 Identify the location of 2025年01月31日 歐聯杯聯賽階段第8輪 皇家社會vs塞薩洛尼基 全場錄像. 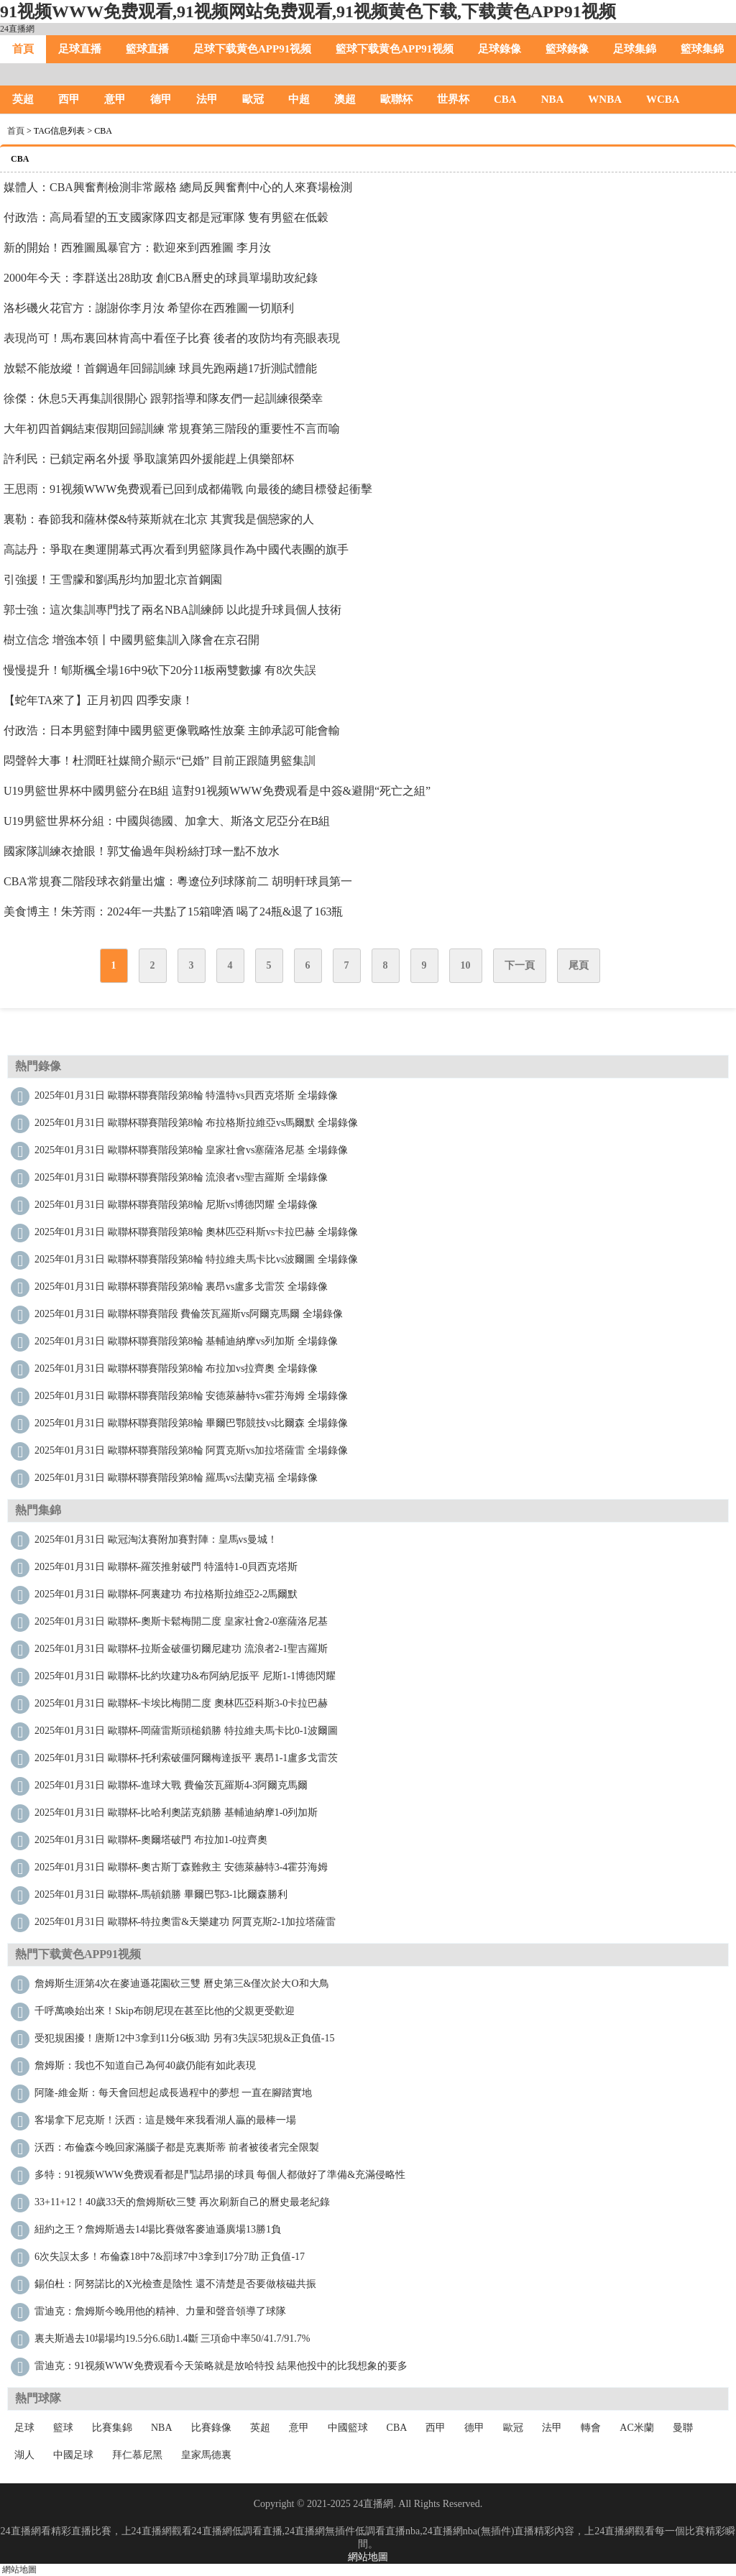
(191, 1150).